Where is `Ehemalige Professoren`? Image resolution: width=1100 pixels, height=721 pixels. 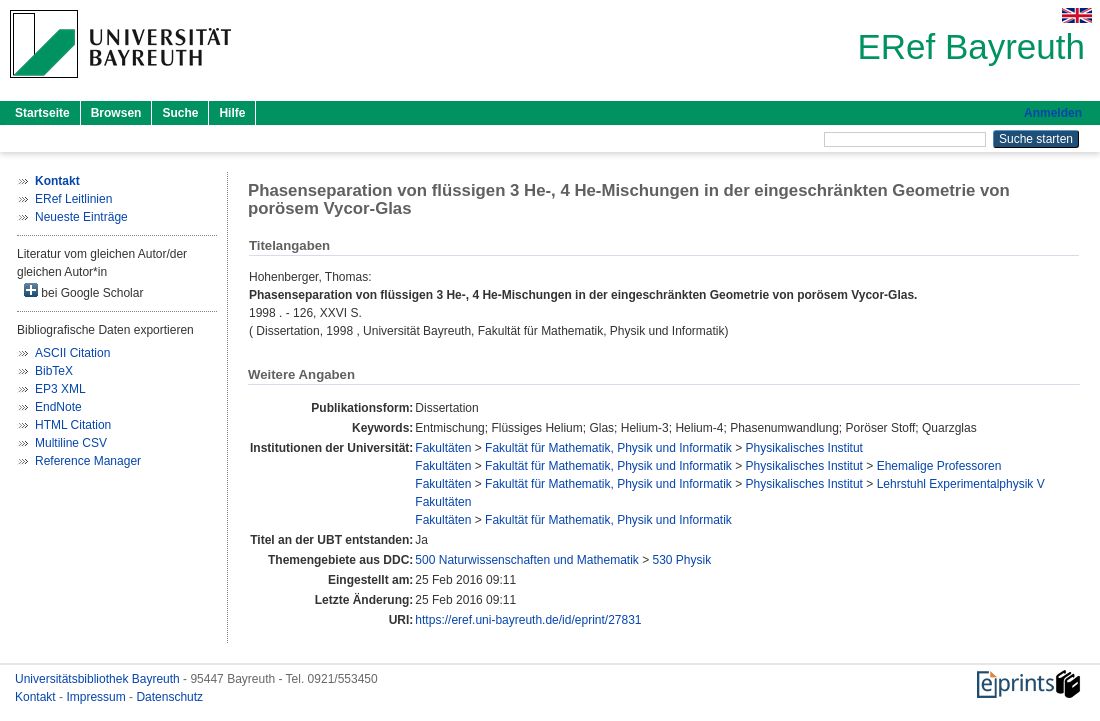 Ehemalige Professoren is located at coordinates (939, 466).